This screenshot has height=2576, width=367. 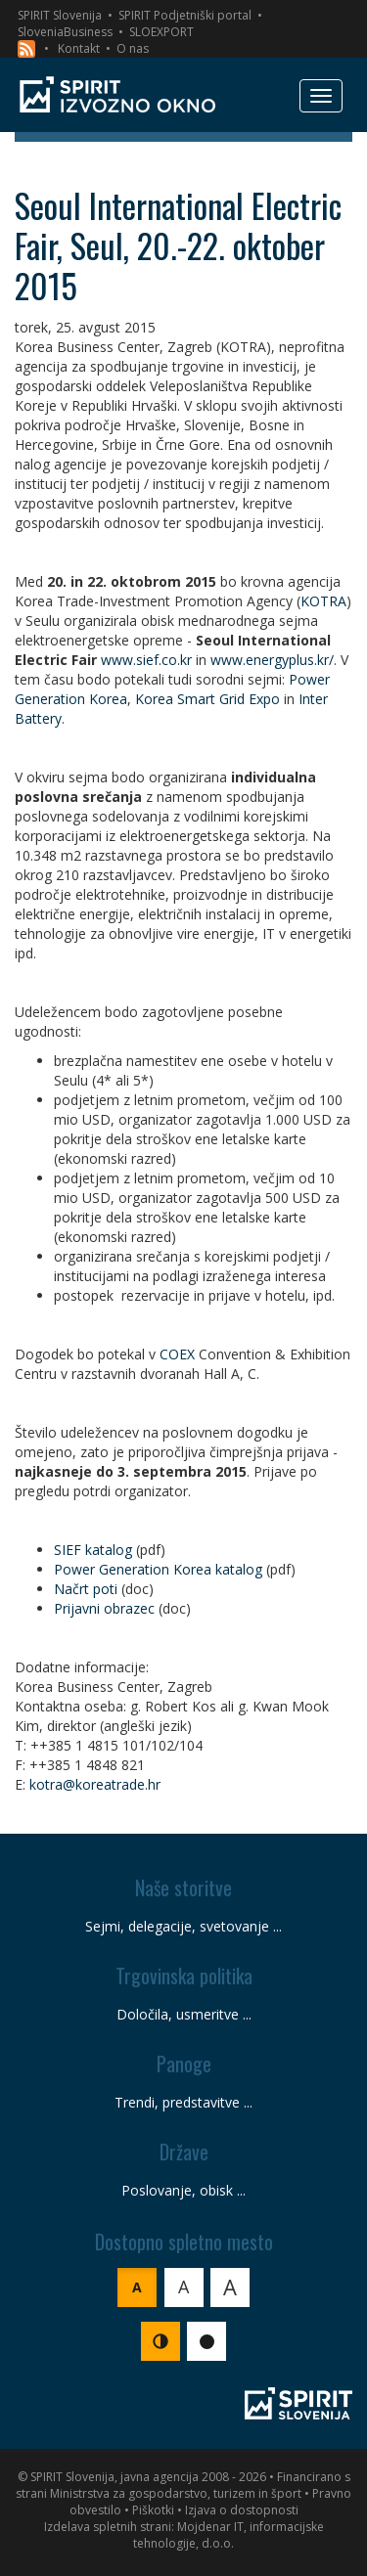 I want to click on KOTRA, so click(x=323, y=601).